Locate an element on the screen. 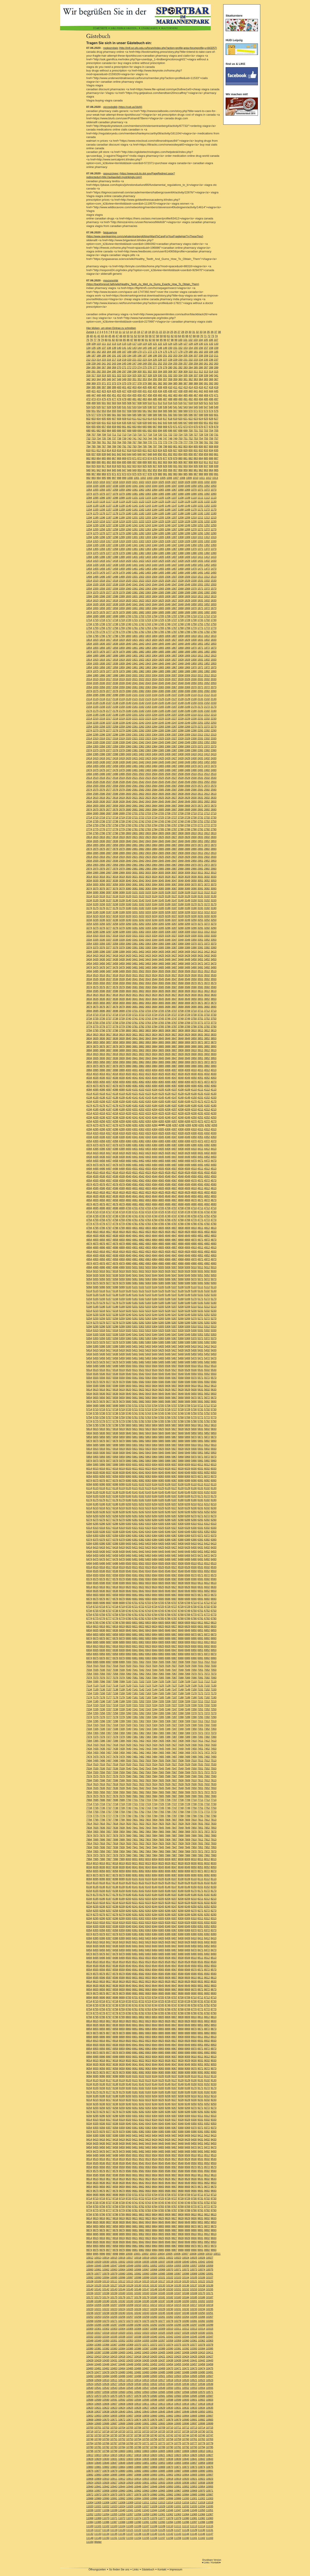 The width and height of the screenshot is (310, 2576). 3301 is located at coordinates (135, 931).